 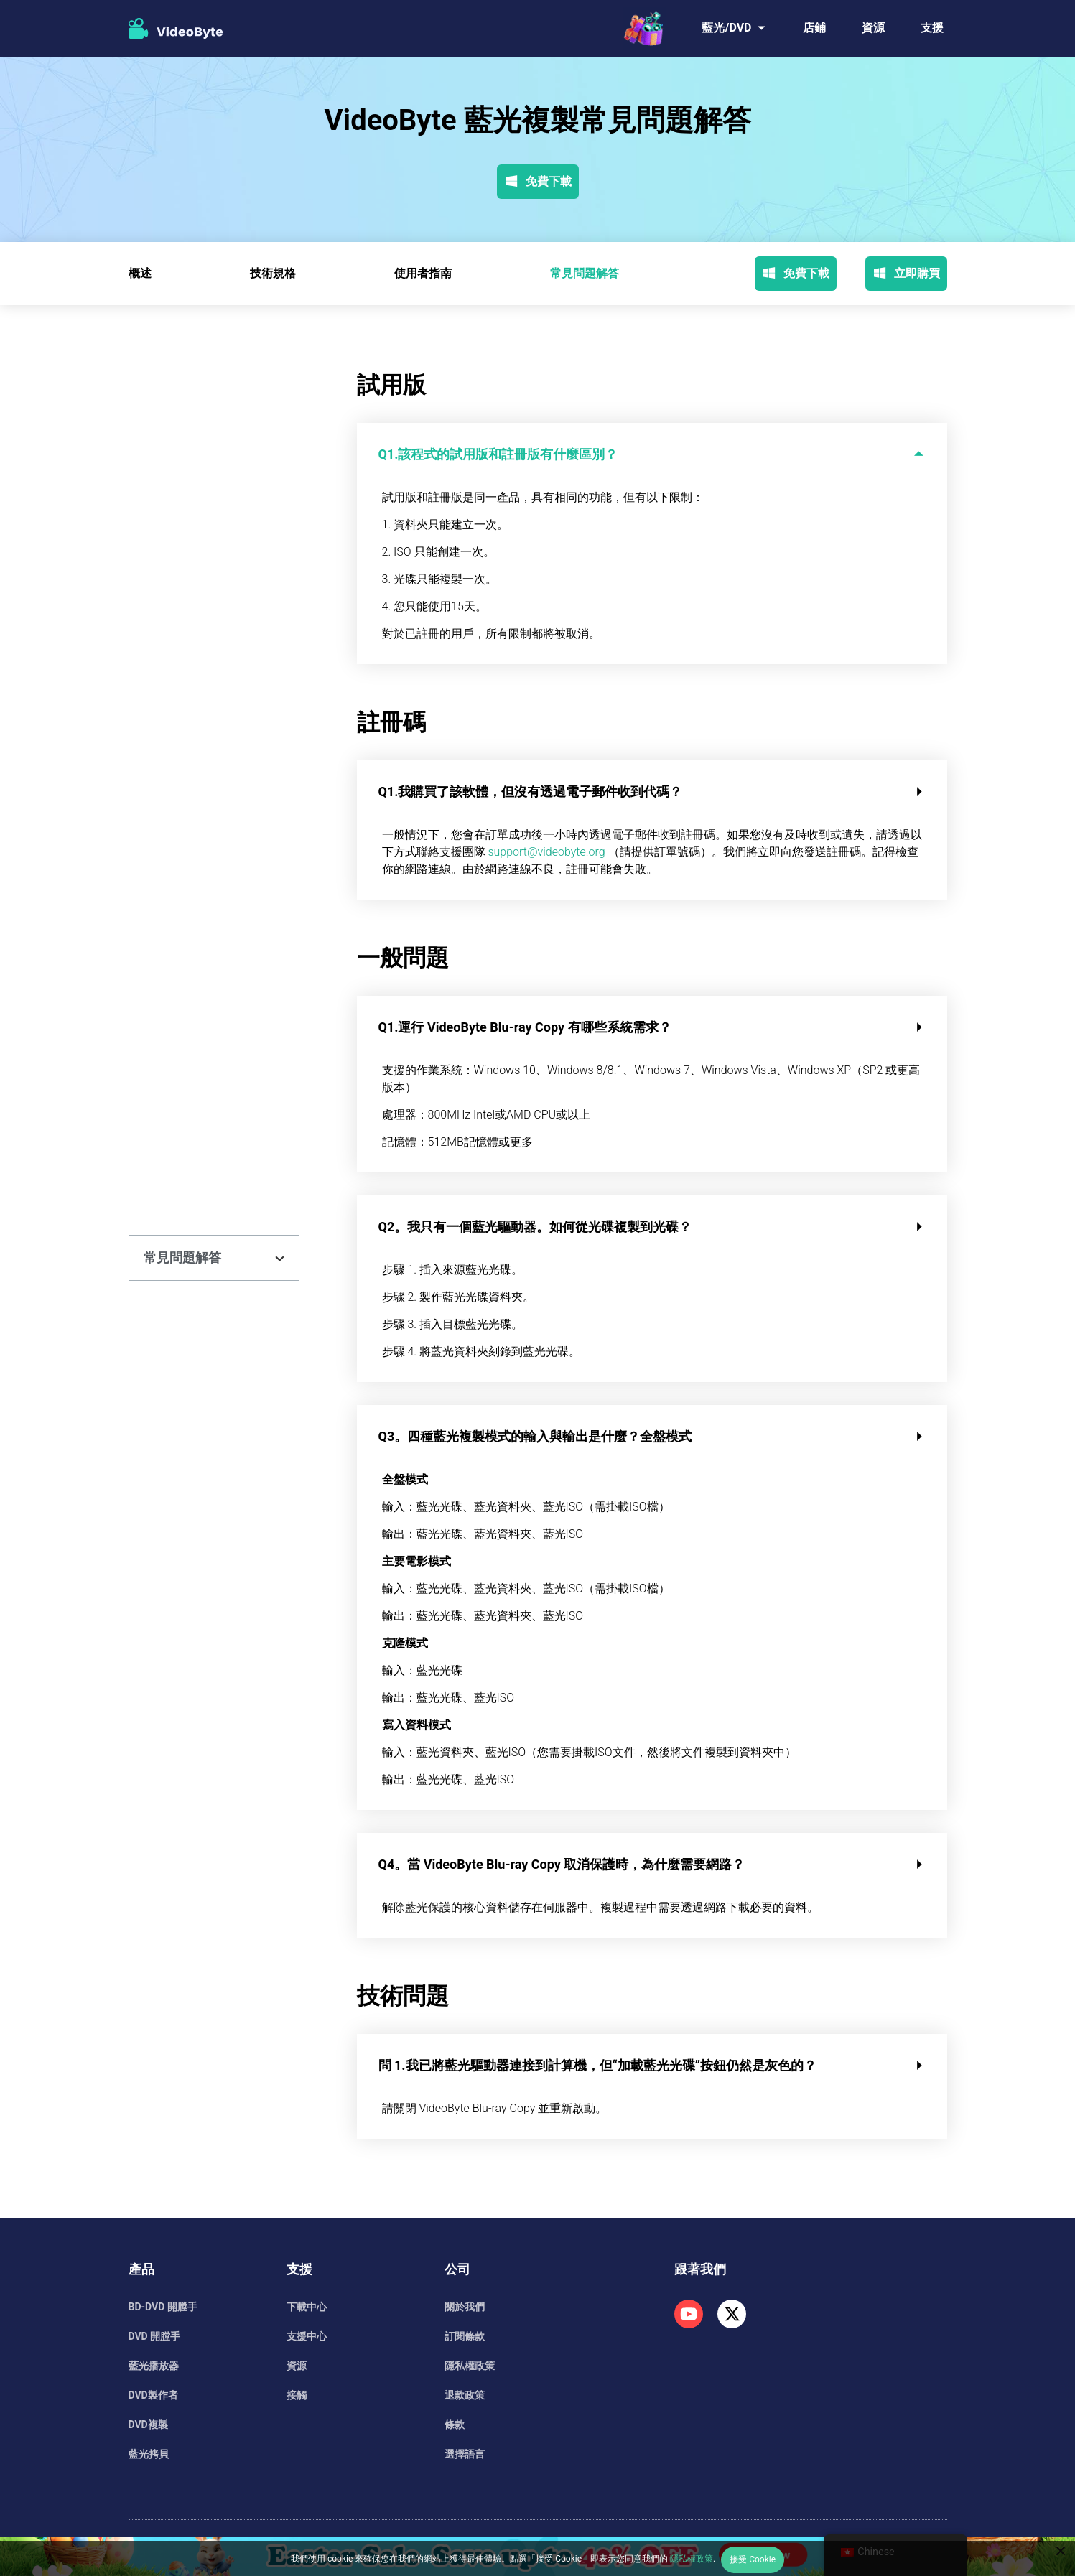 What do you see at coordinates (423, 273) in the screenshot?
I see `使用者指南` at bounding box center [423, 273].